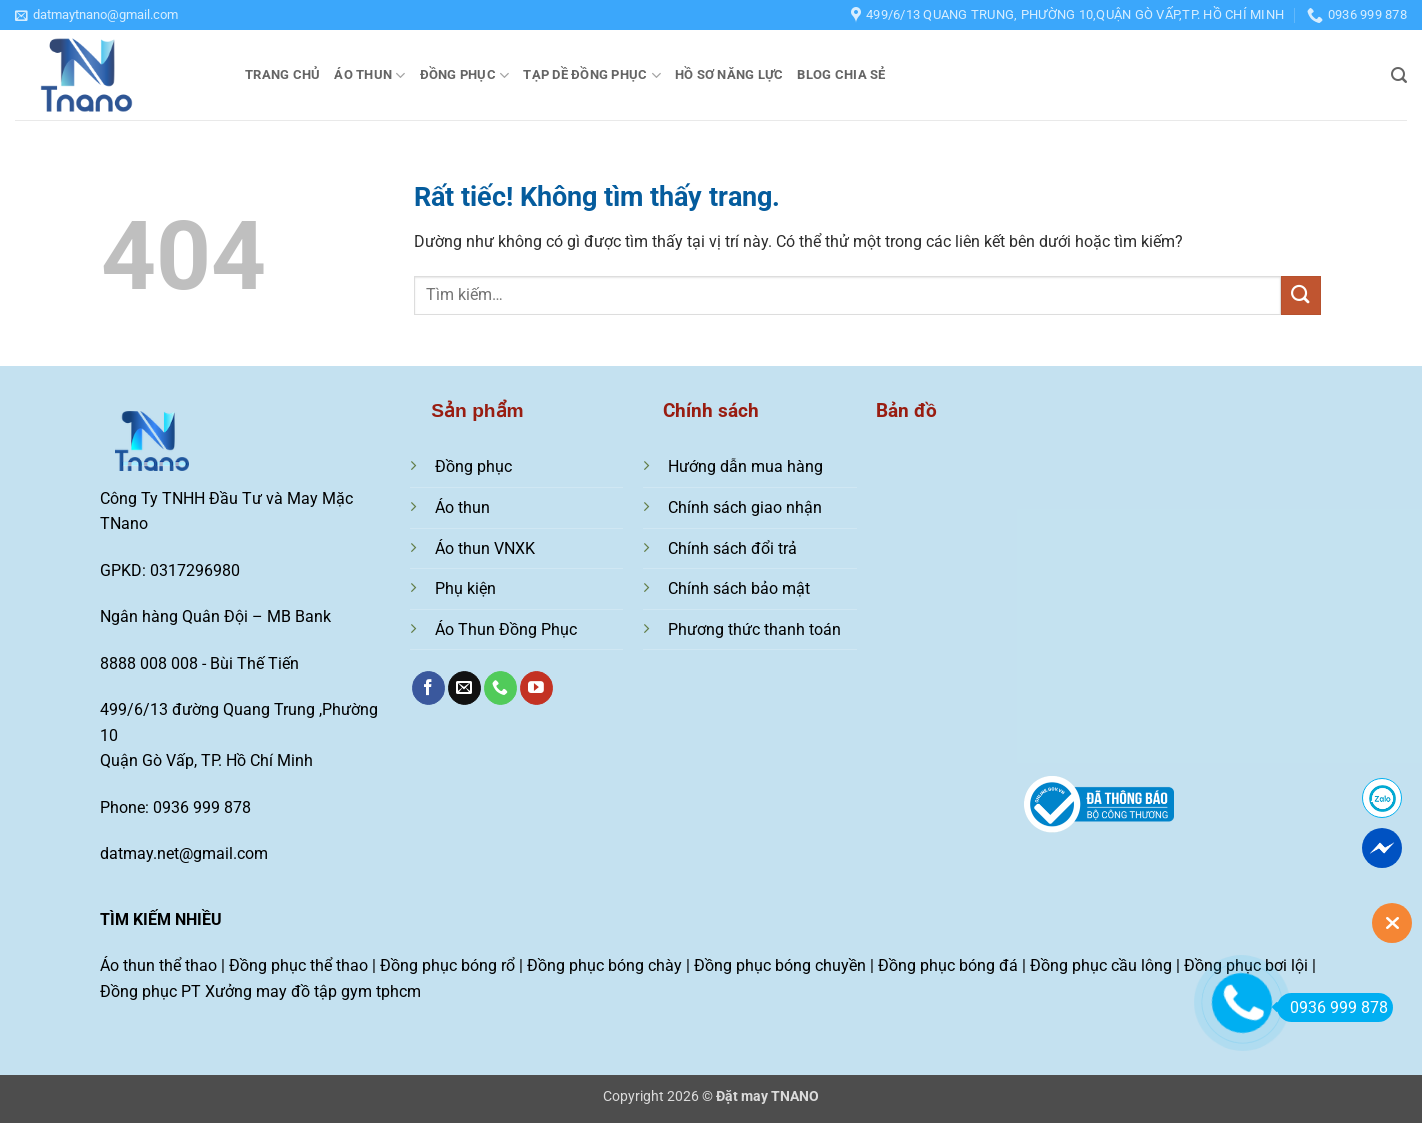 The width and height of the screenshot is (1422, 1123). I want to click on Trang chủ, so click(282, 74).